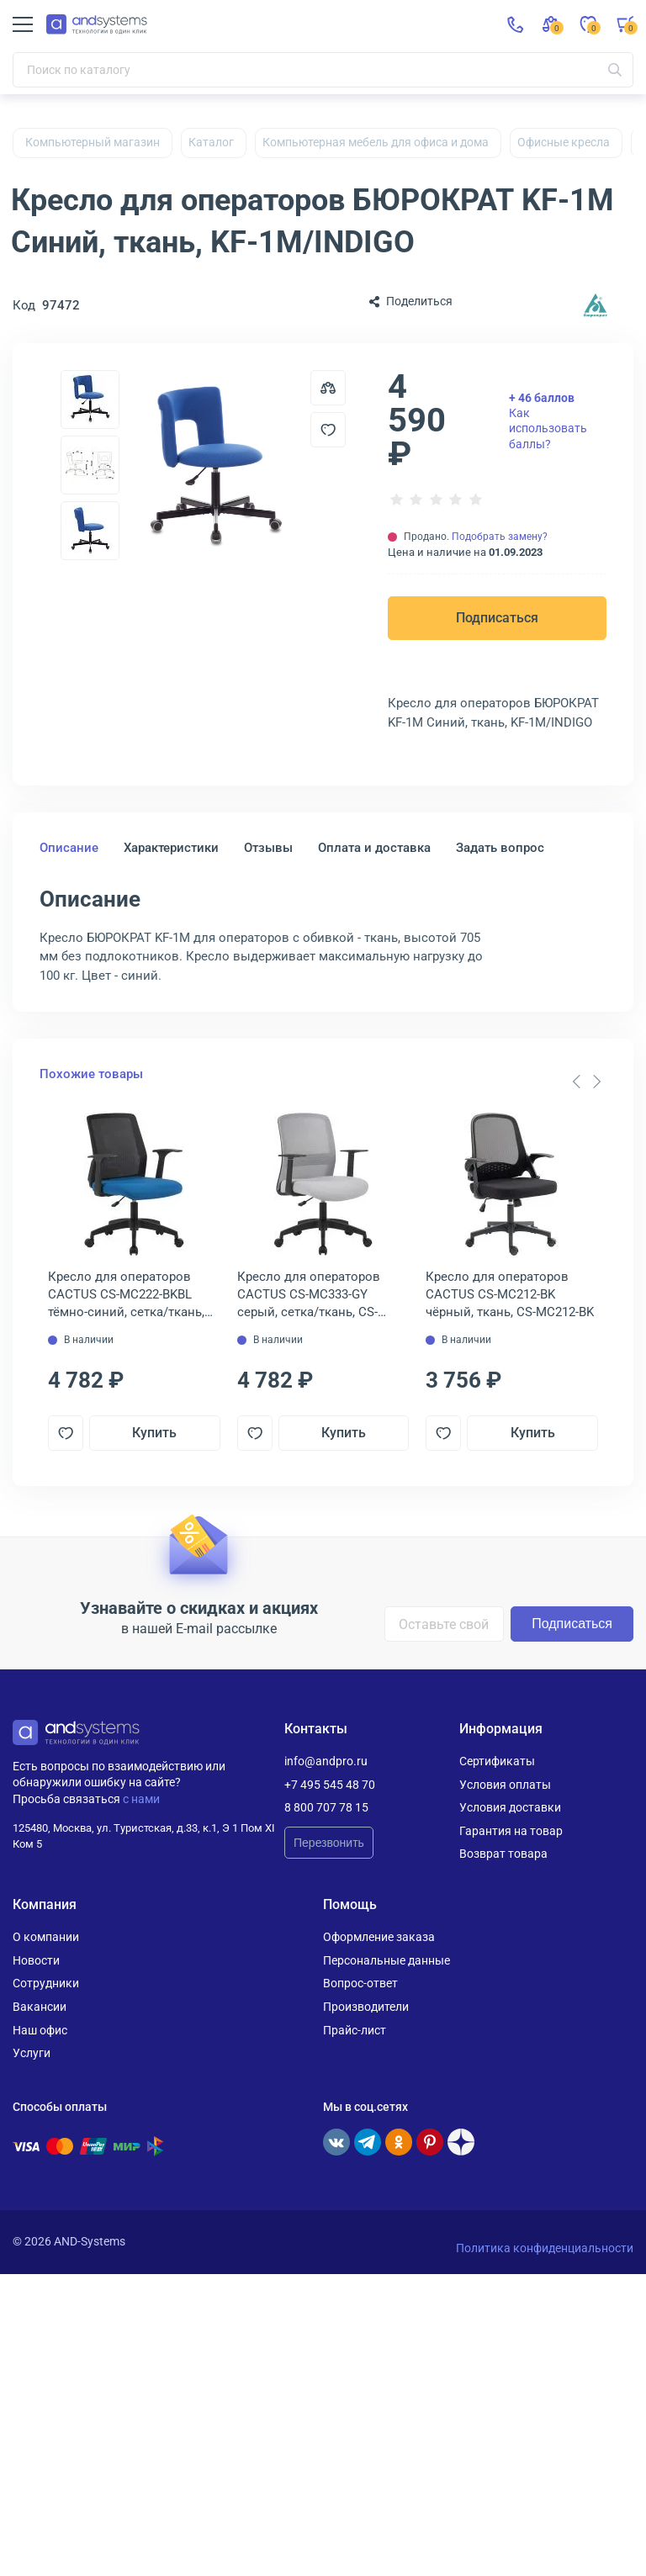  Describe the element at coordinates (92, 142) in the screenshot. I see `Компьютерный магазин` at that location.